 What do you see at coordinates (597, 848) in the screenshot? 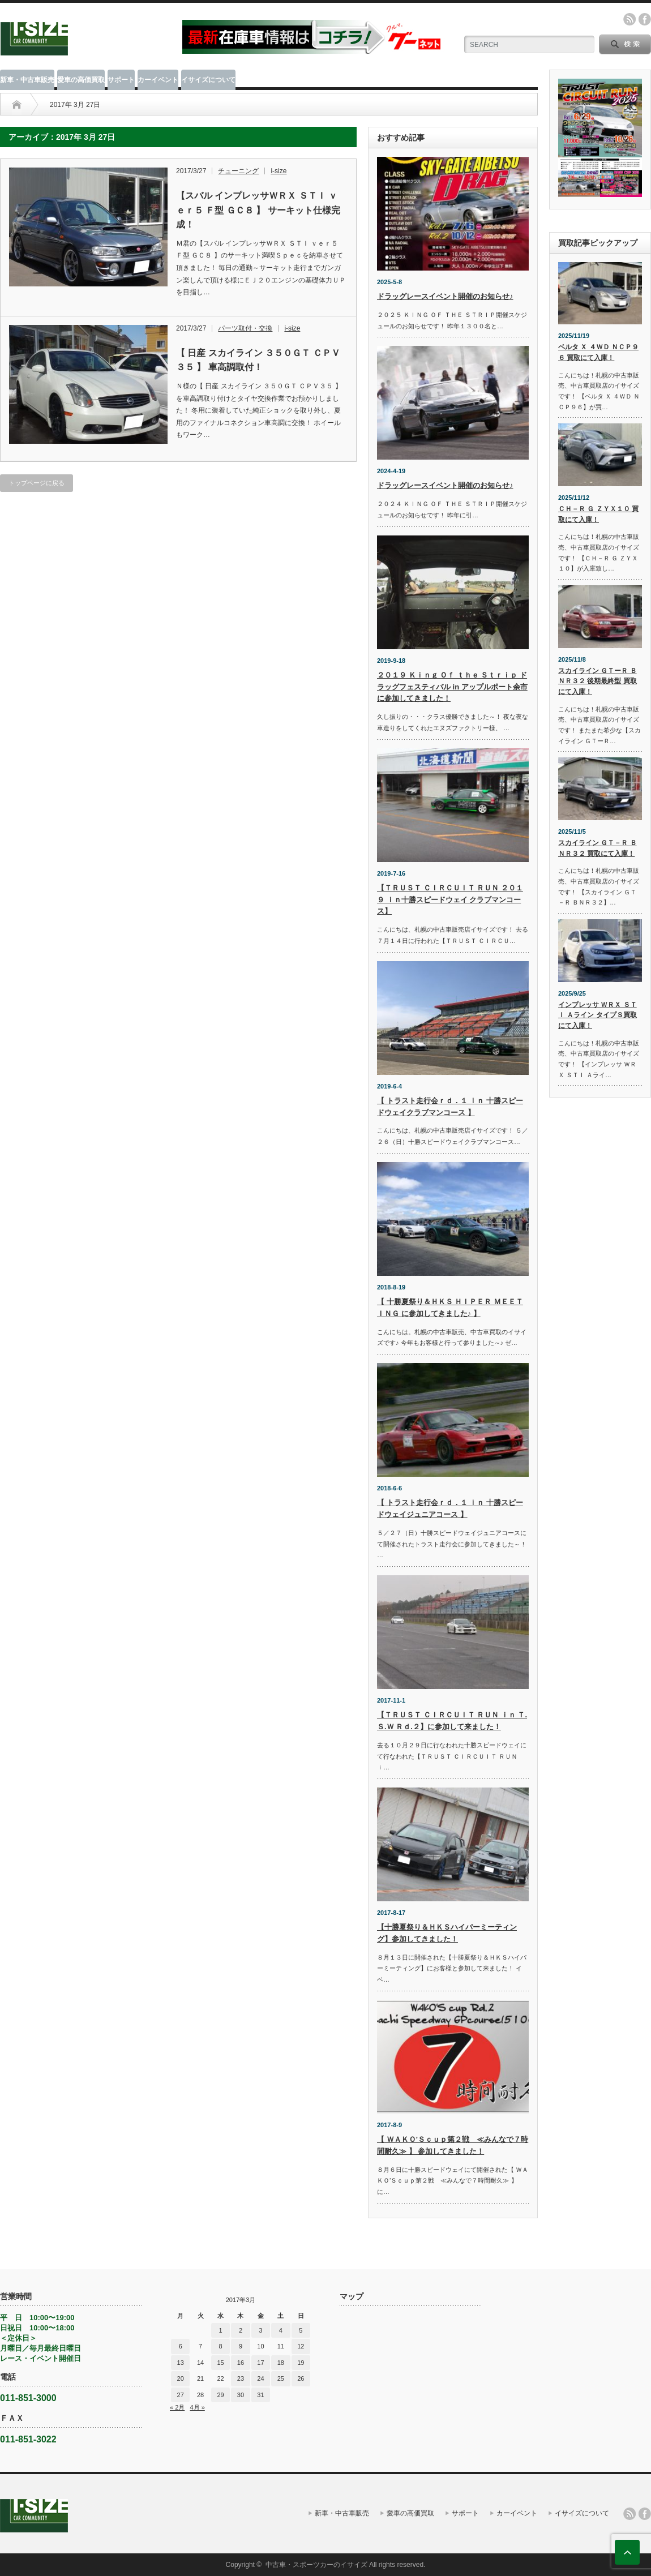
I see `スカイライン ＧＴ－Ｒ ＢＮＲ３２ 買取にて入庫！` at bounding box center [597, 848].